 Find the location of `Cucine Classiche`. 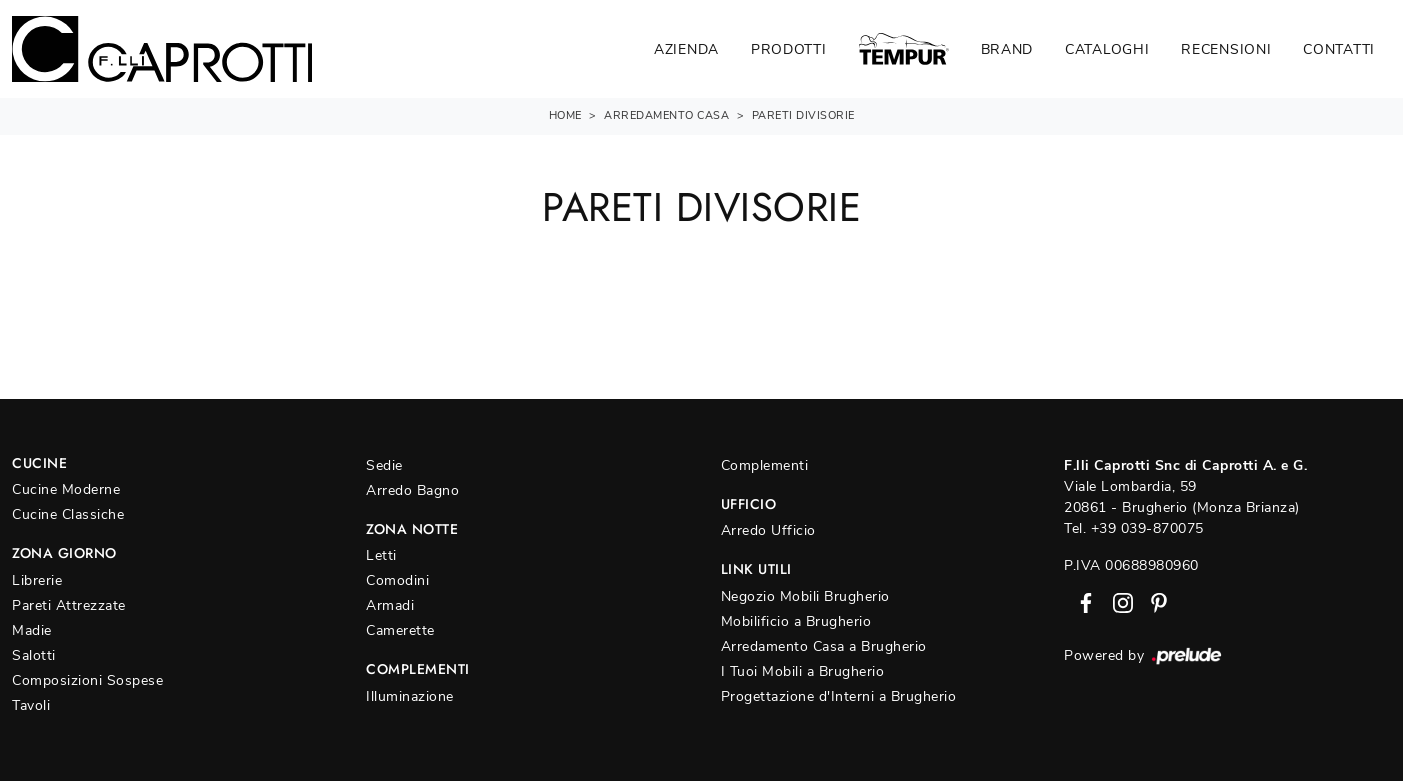

Cucine Classiche is located at coordinates (68, 514).